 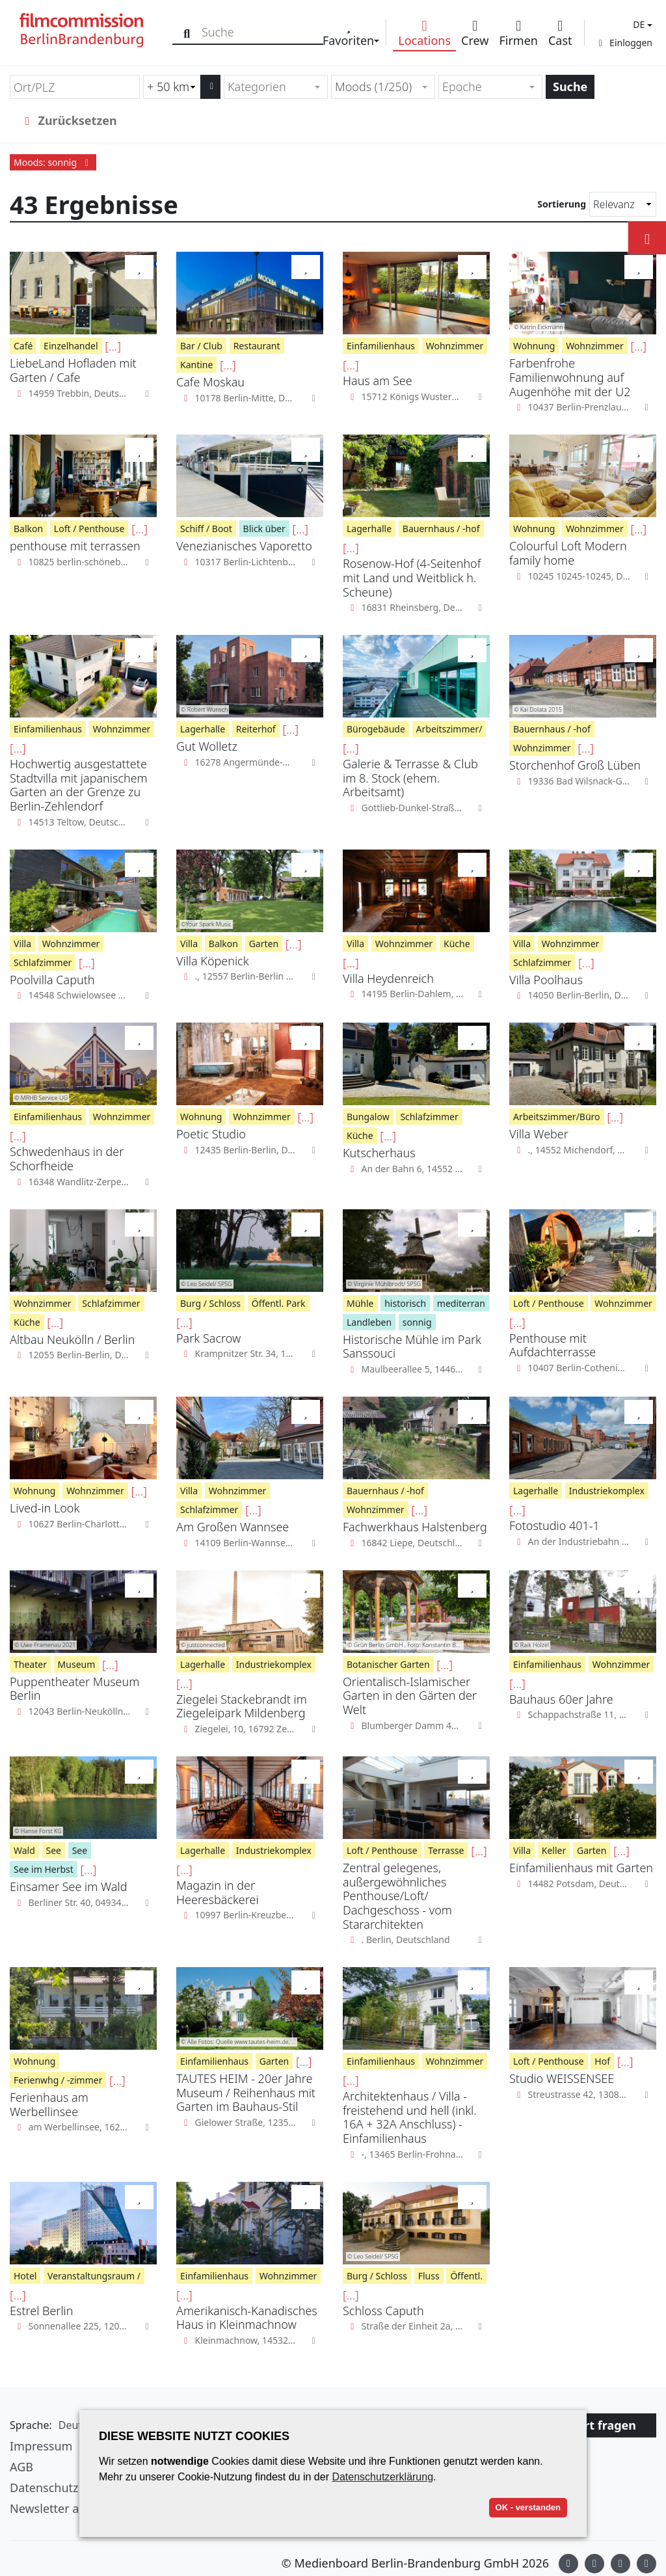 I want to click on Storchenhof Groß Lüben, so click(x=575, y=765).